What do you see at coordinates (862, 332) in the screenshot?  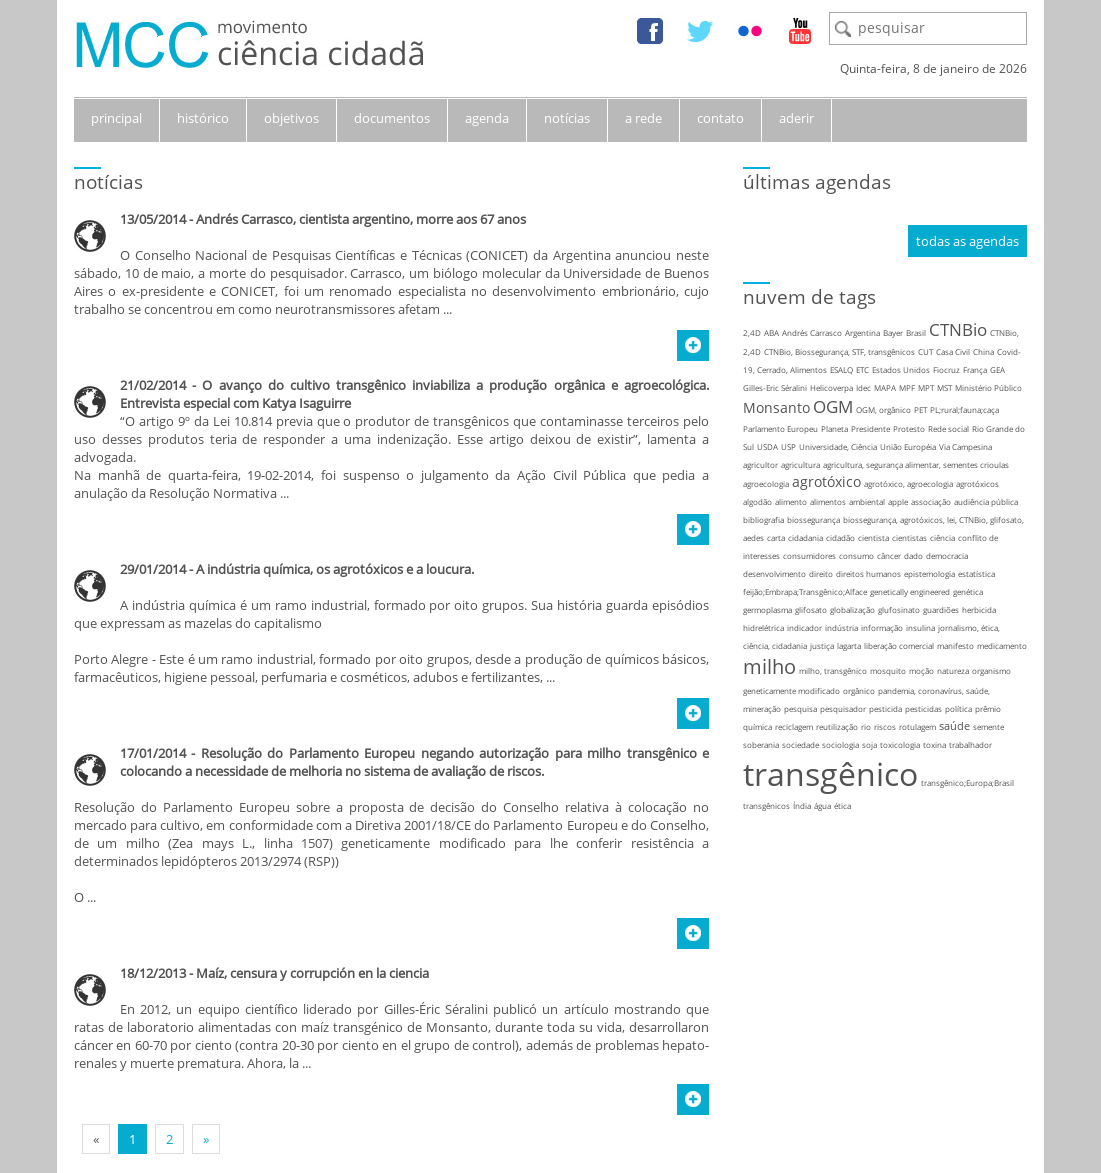 I see `Argentina` at bounding box center [862, 332].